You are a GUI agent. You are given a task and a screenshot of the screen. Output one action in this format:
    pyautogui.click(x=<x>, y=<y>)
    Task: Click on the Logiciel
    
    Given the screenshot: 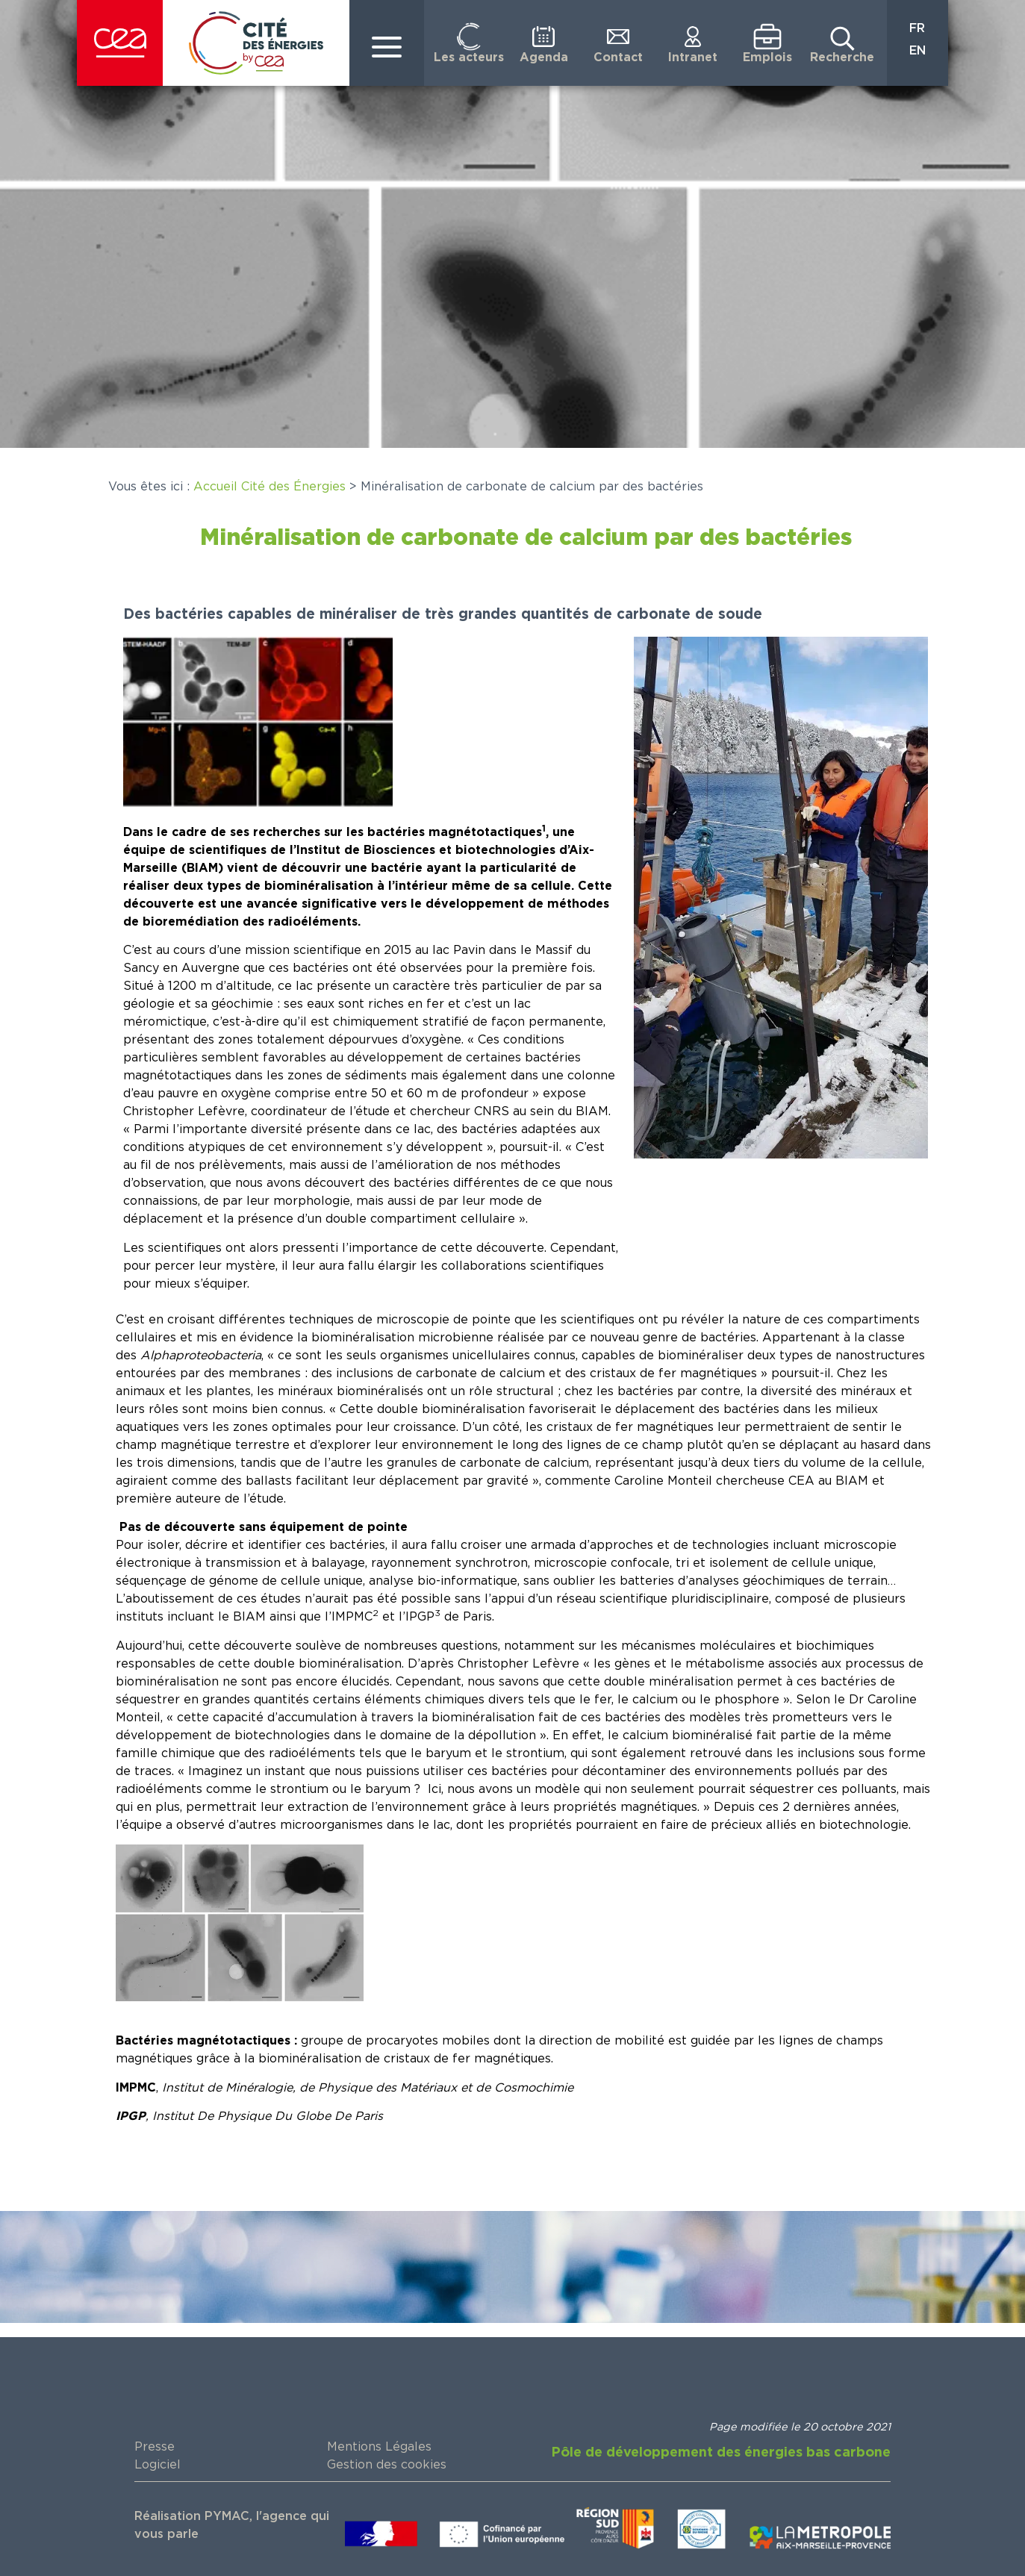 What is the action you would take?
    pyautogui.click(x=157, y=2465)
    